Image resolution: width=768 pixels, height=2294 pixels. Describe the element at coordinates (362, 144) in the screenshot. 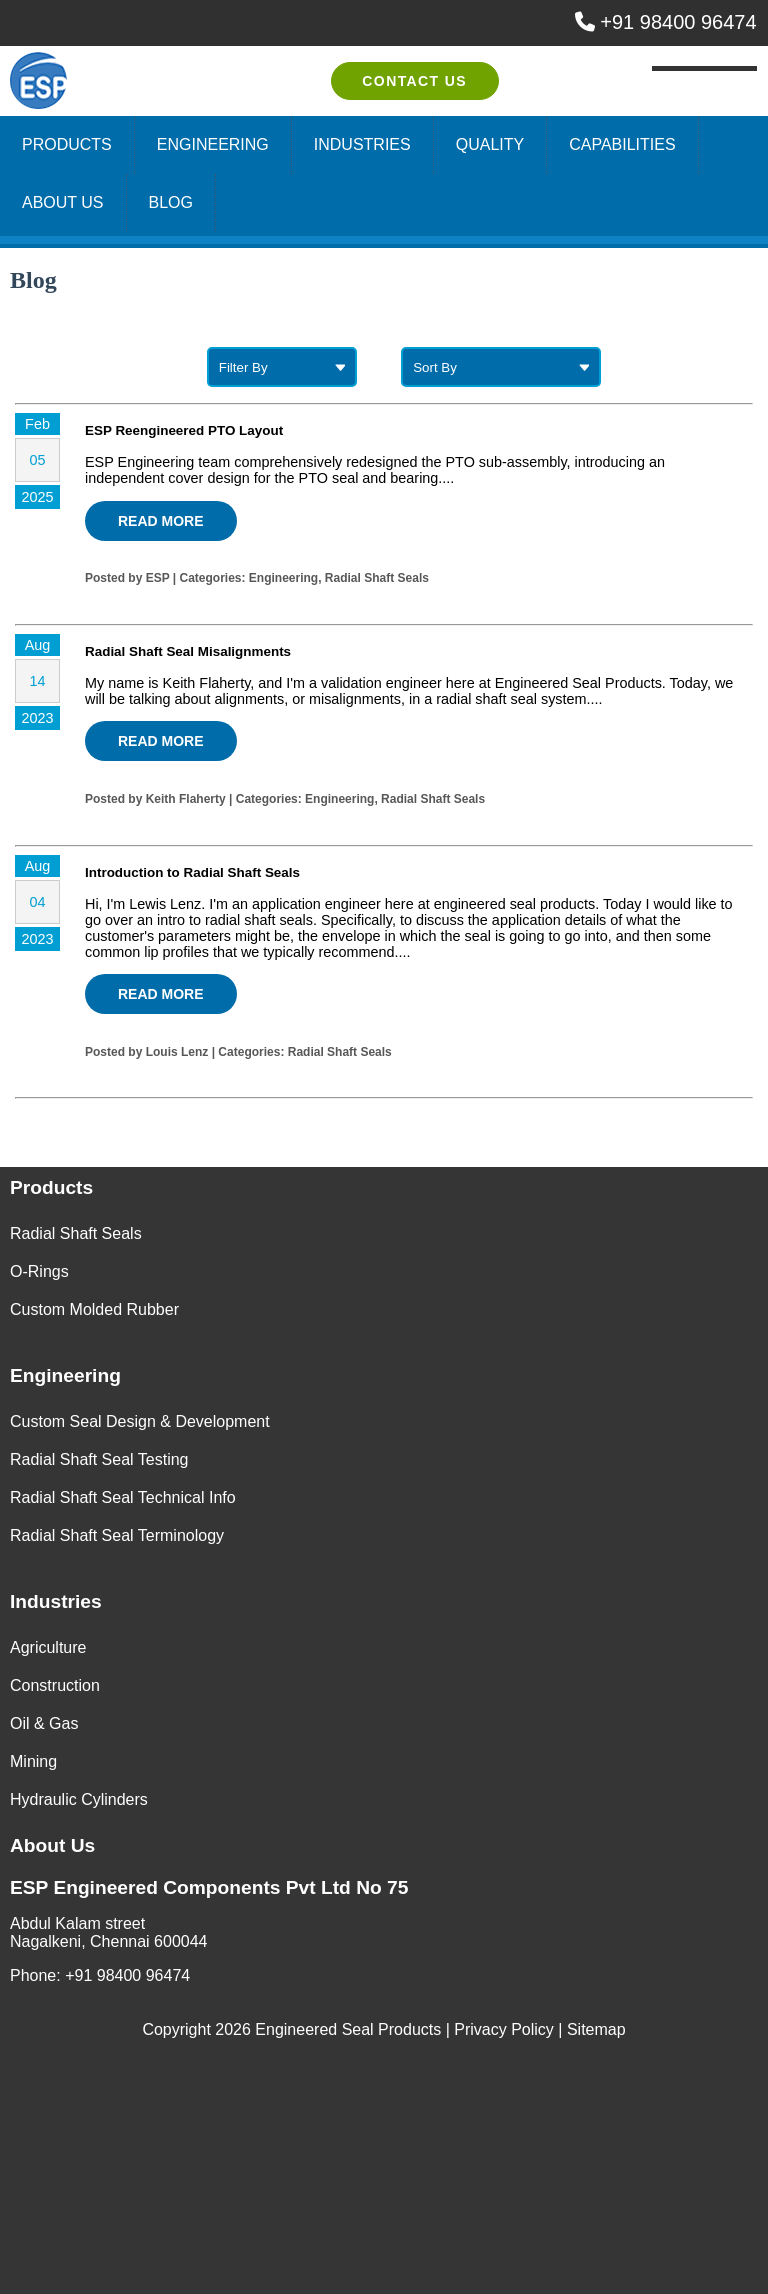

I see `Industries` at that location.